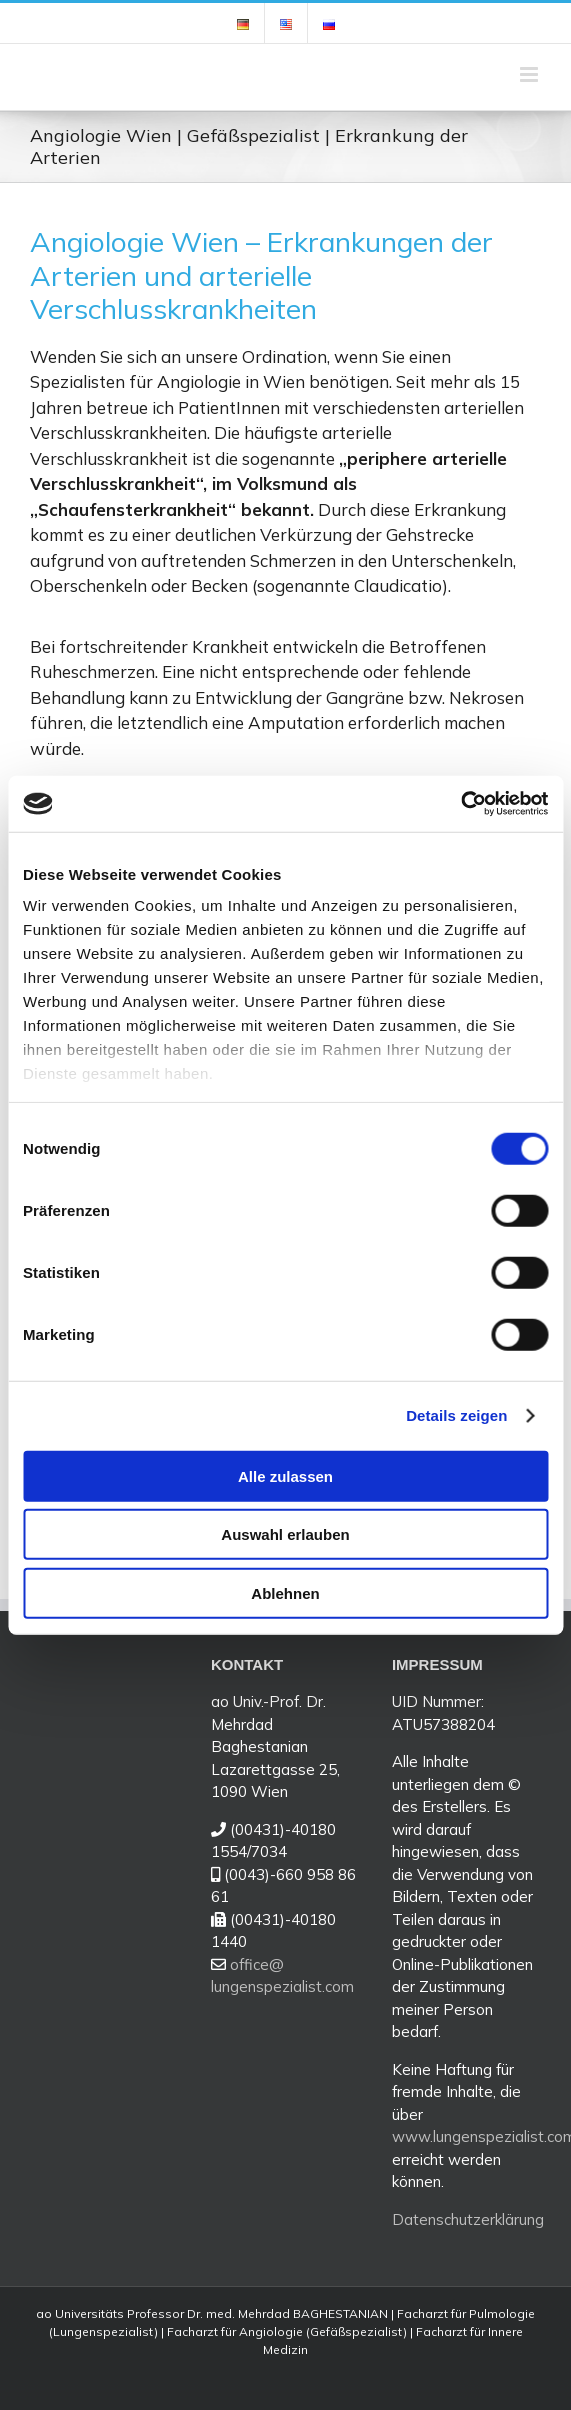 This screenshot has width=571, height=2410. I want to click on [Cookiebot von Usercentrics - öffnet in einem neuen Fenster], so click(460, 804).